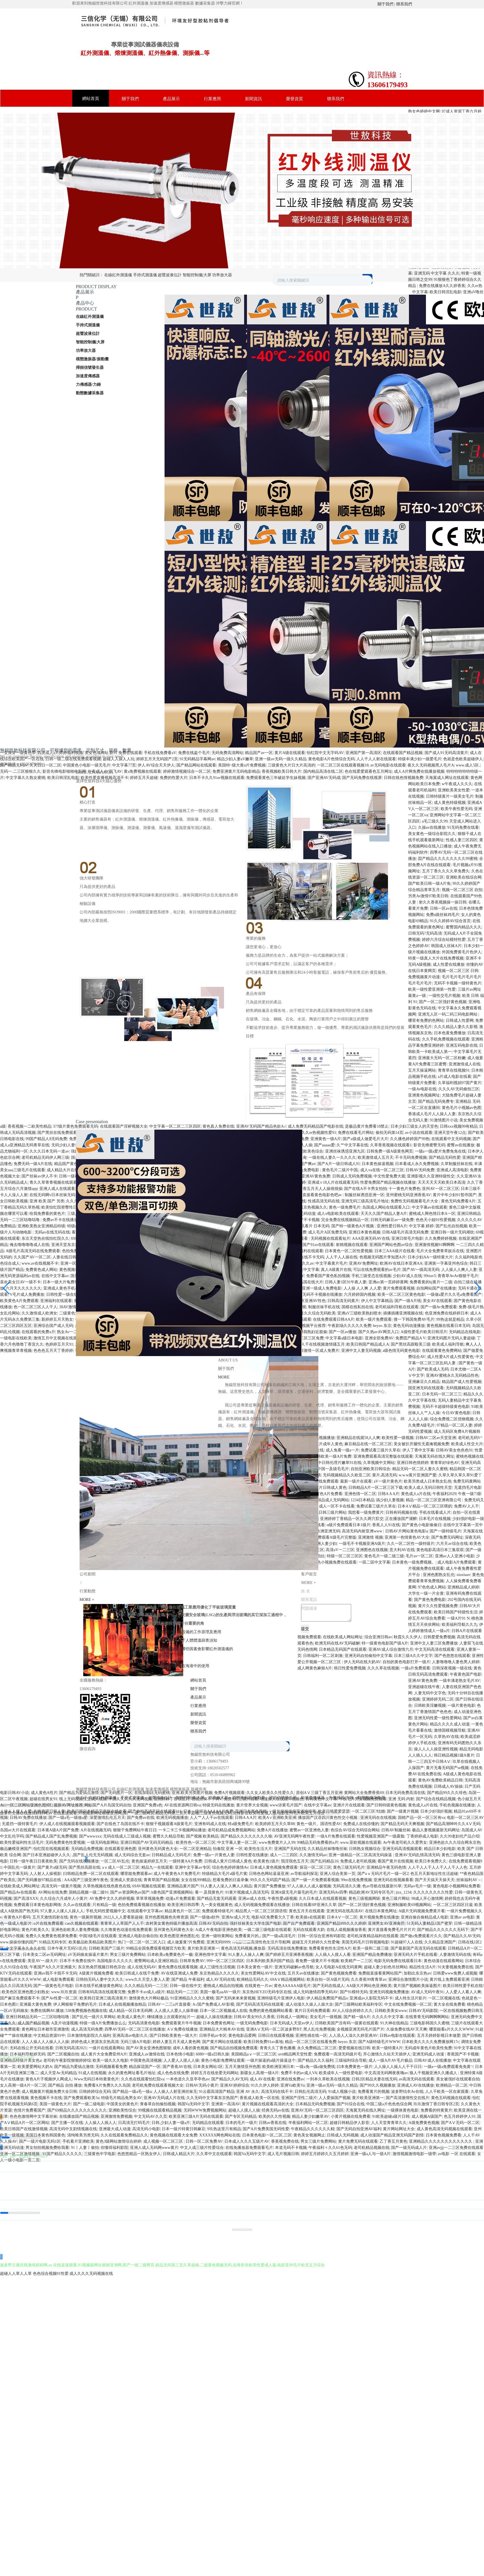  What do you see at coordinates (128, 1276) in the screenshot?
I see `亚洲色图av无码` at bounding box center [128, 1276].